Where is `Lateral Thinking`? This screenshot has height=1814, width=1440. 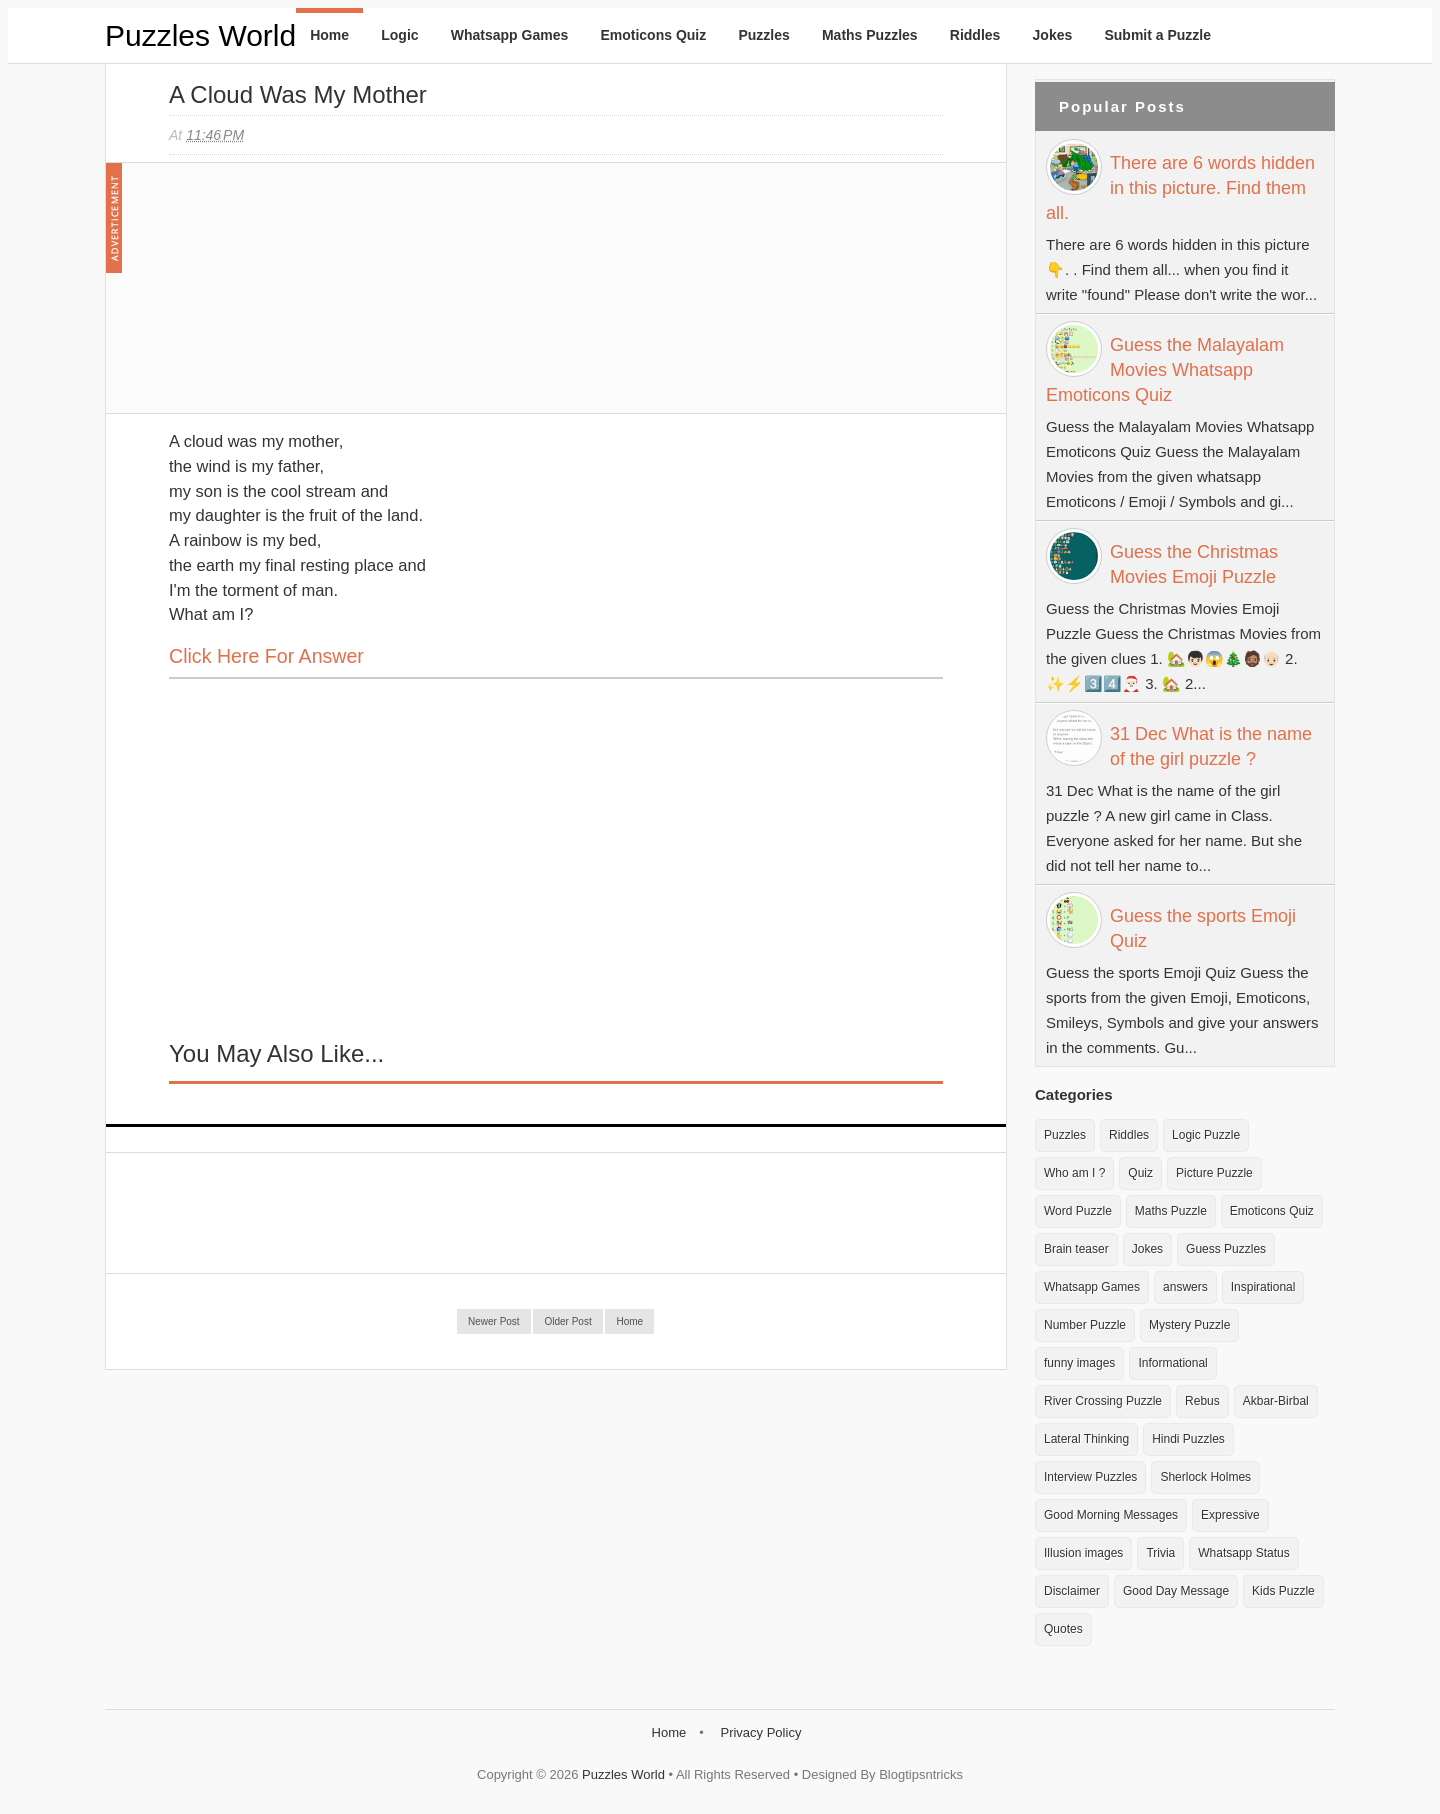
Lateral Thinking is located at coordinates (1086, 1439).